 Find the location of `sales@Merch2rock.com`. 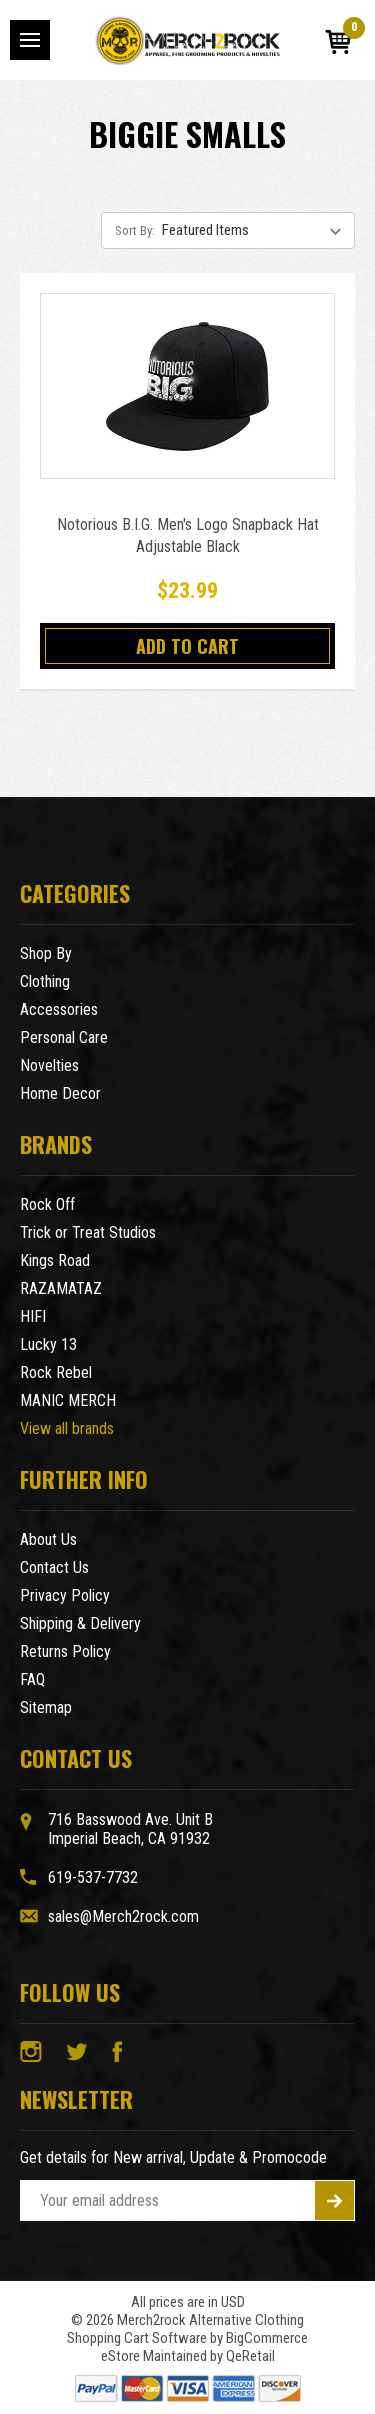

sales@Merch2rock.com is located at coordinates (123, 1916).